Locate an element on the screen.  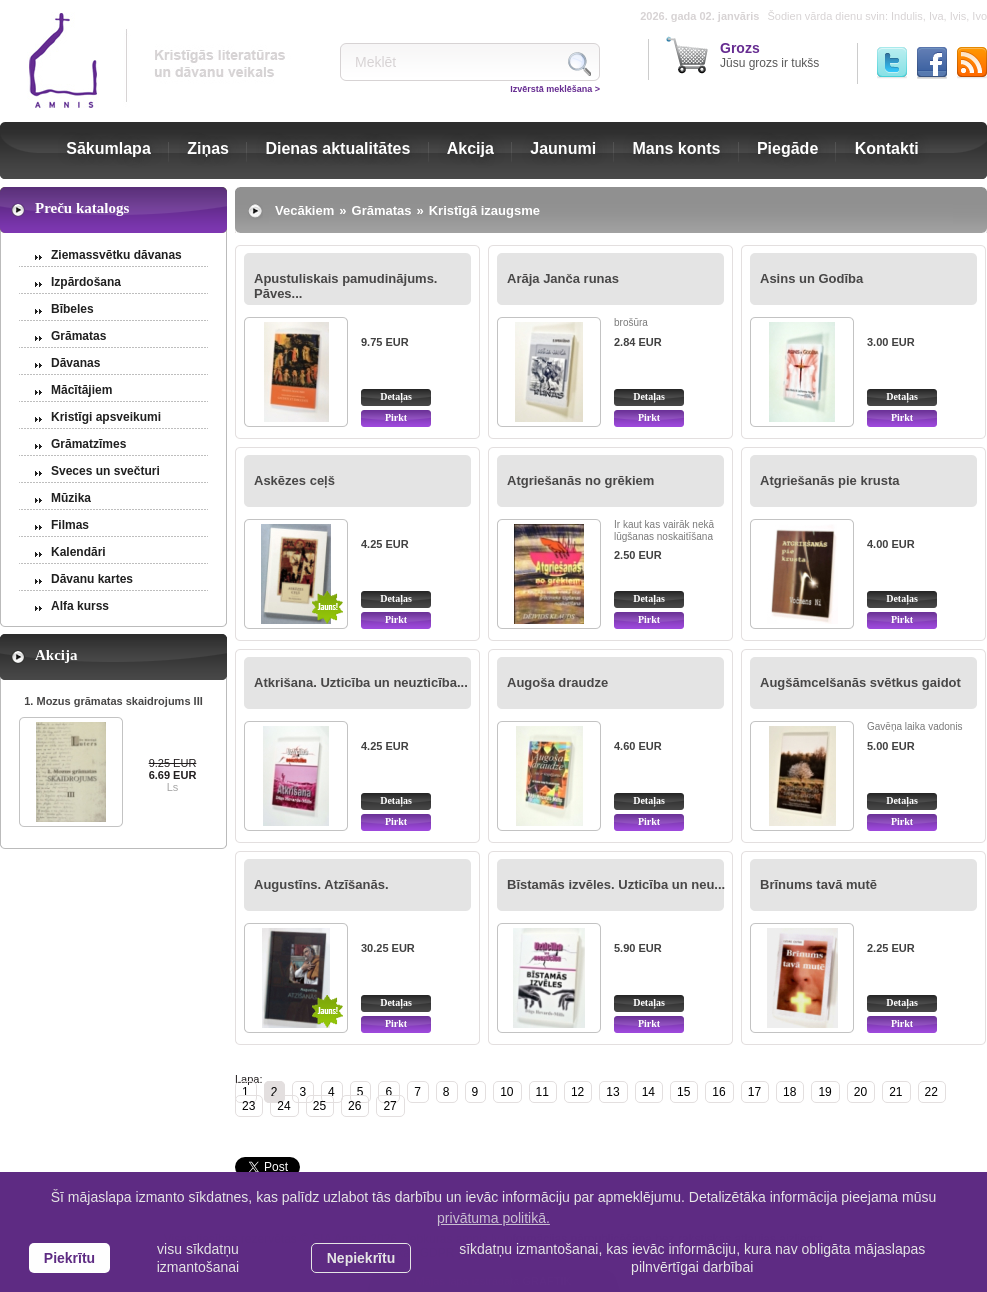
Atgriešanās pie krusta is located at coordinates (829, 480).